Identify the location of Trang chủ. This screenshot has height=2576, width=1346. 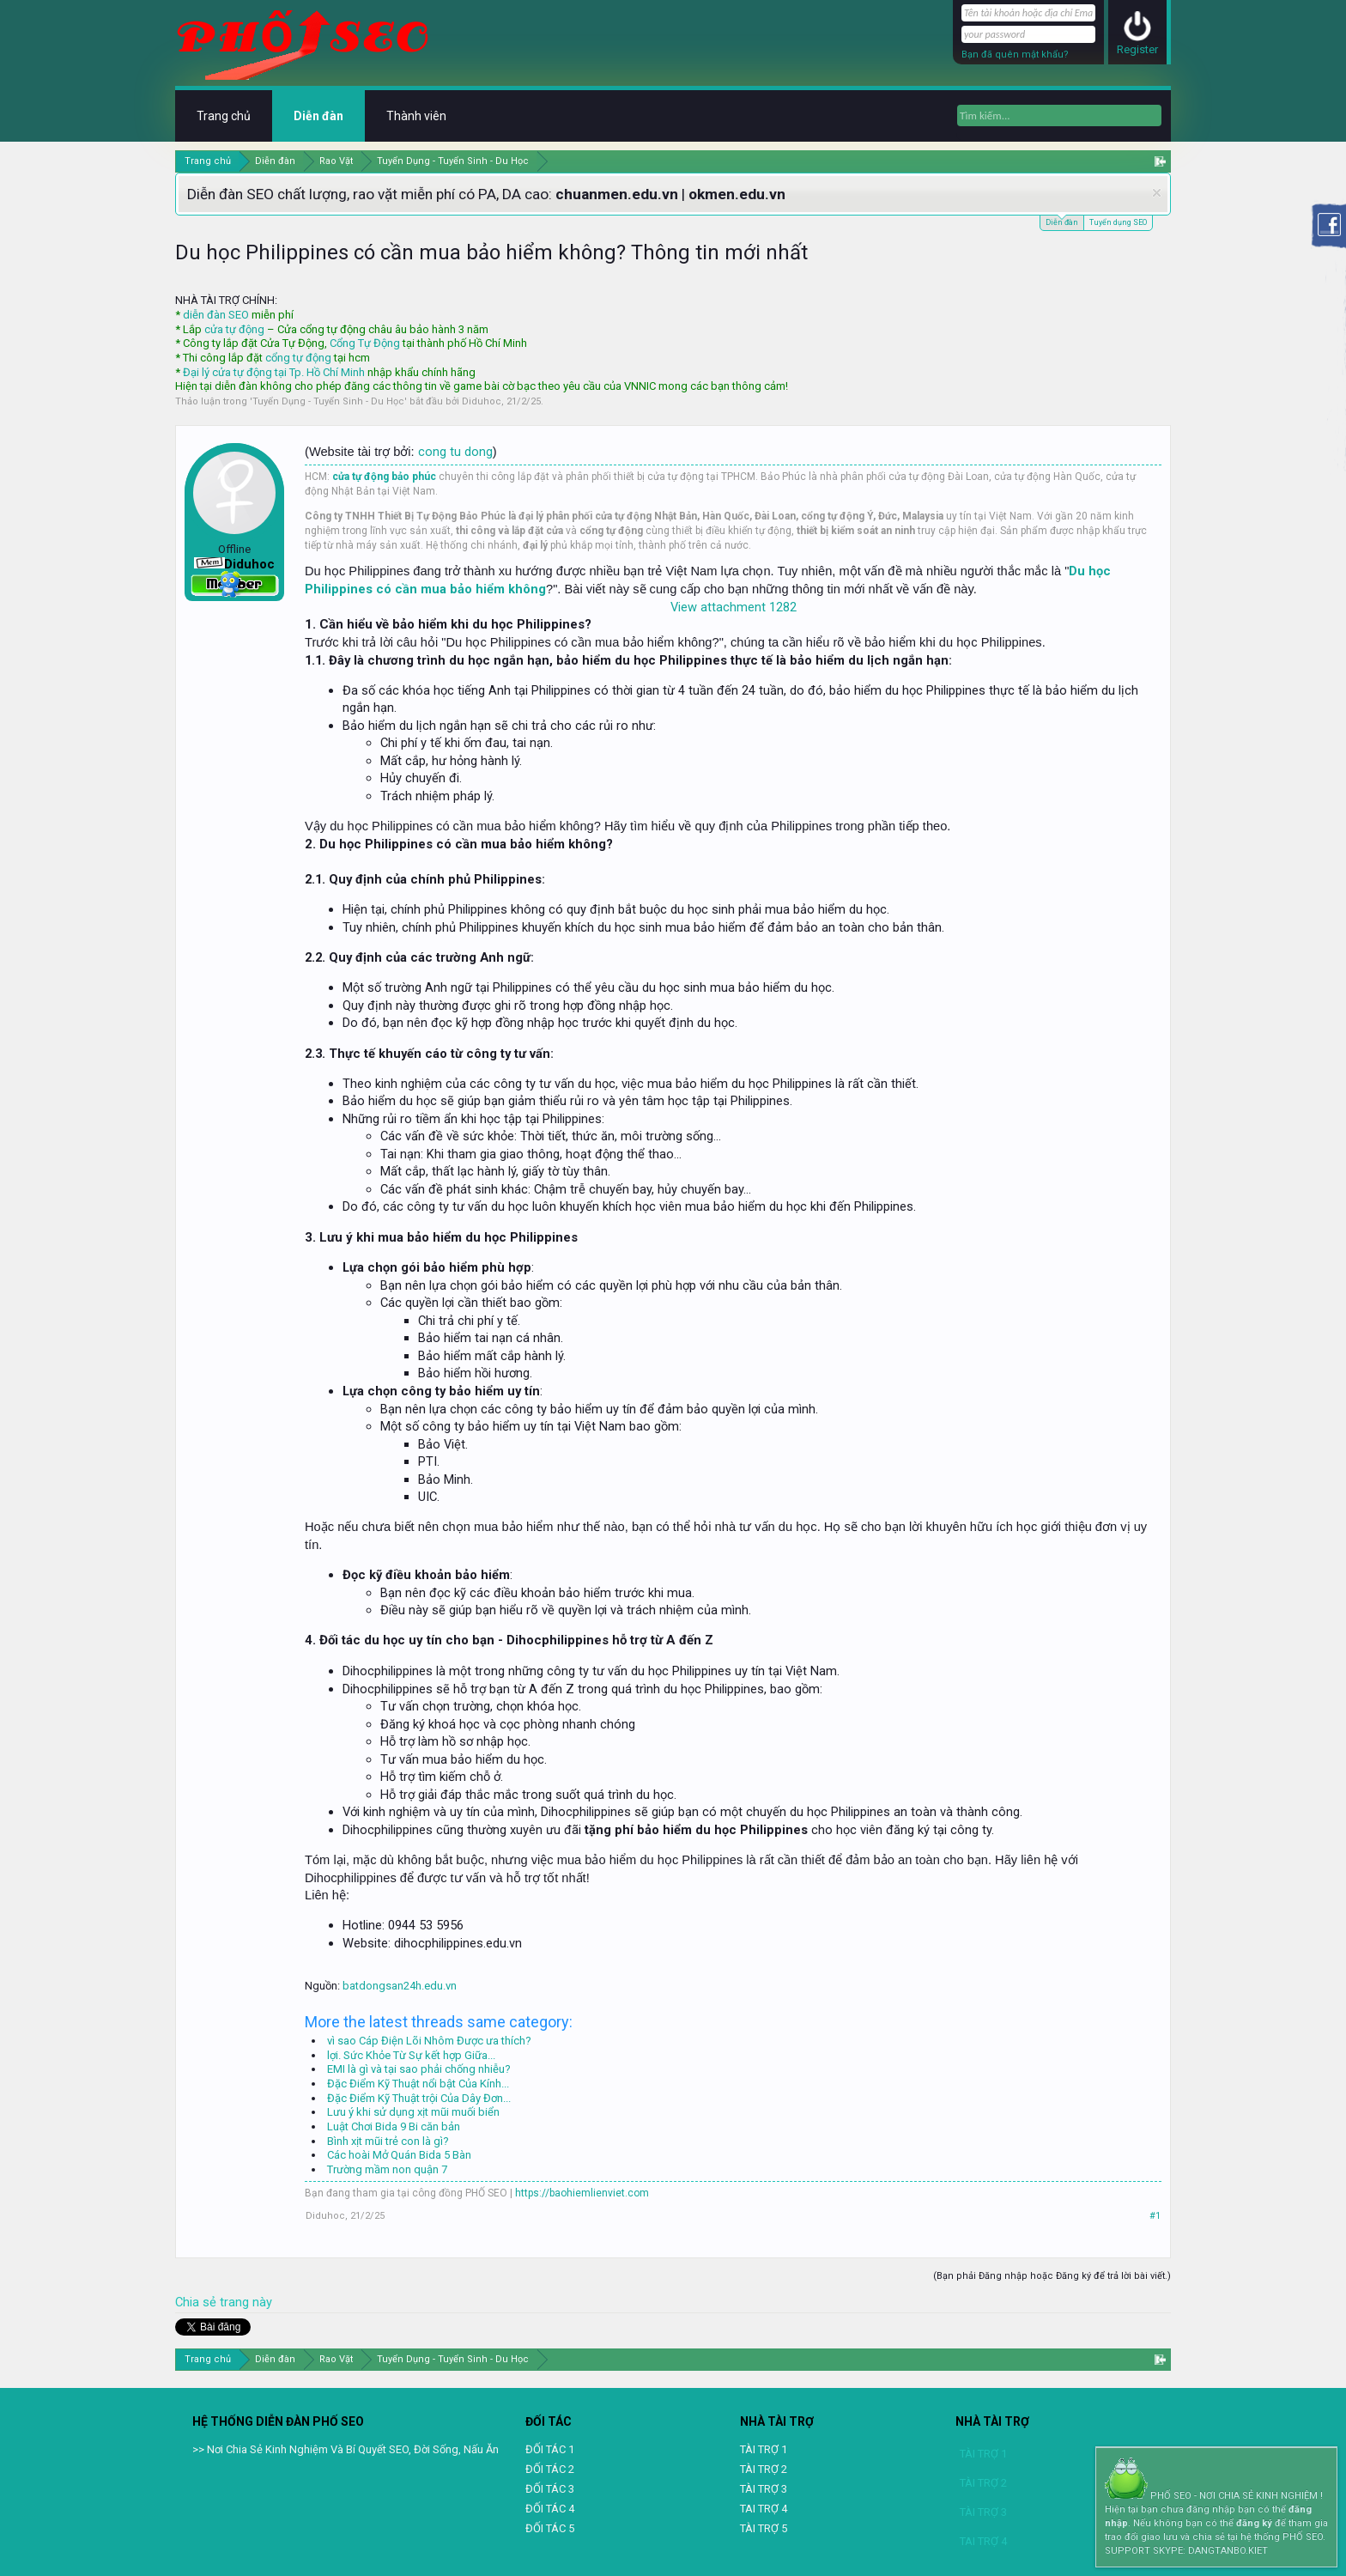
(224, 116).